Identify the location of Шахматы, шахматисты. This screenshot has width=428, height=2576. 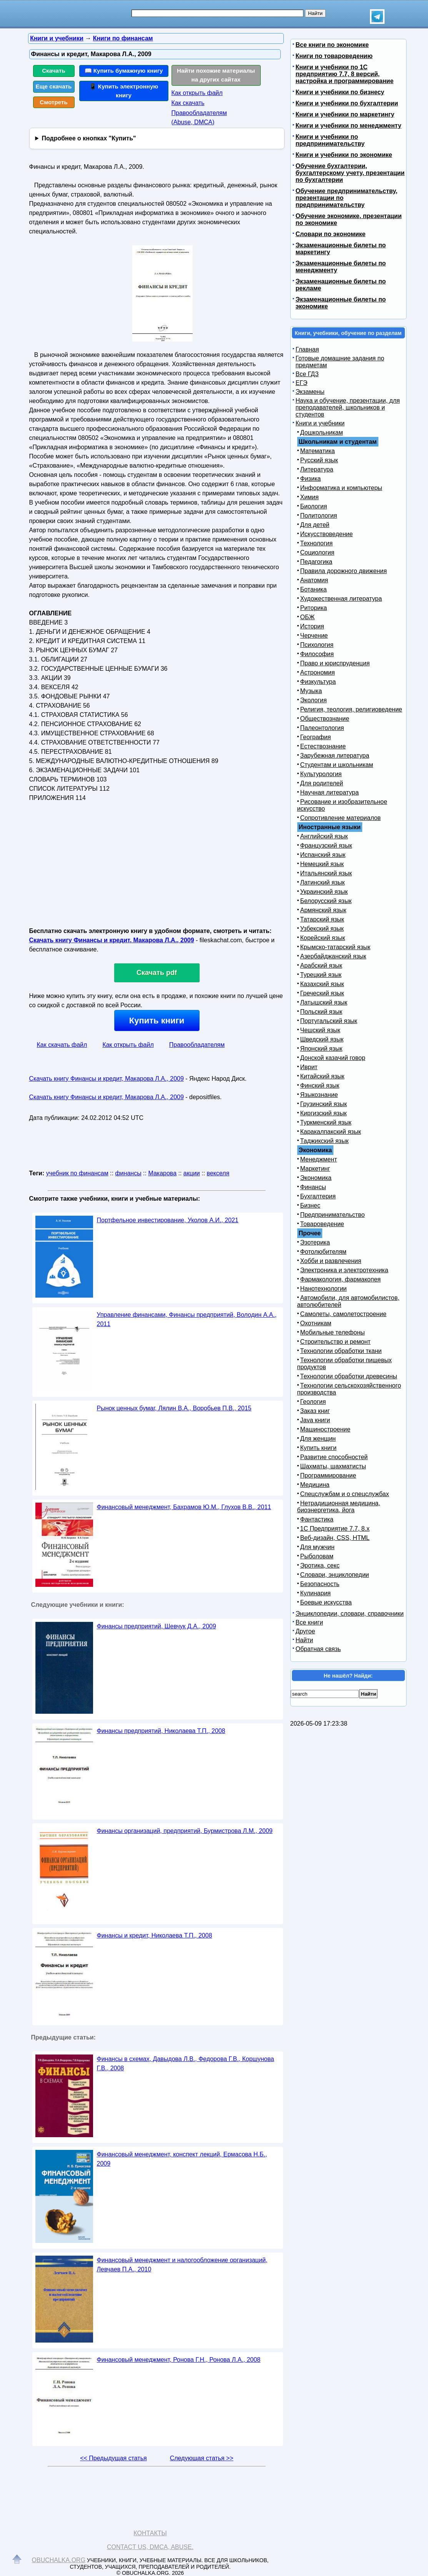
(333, 1466).